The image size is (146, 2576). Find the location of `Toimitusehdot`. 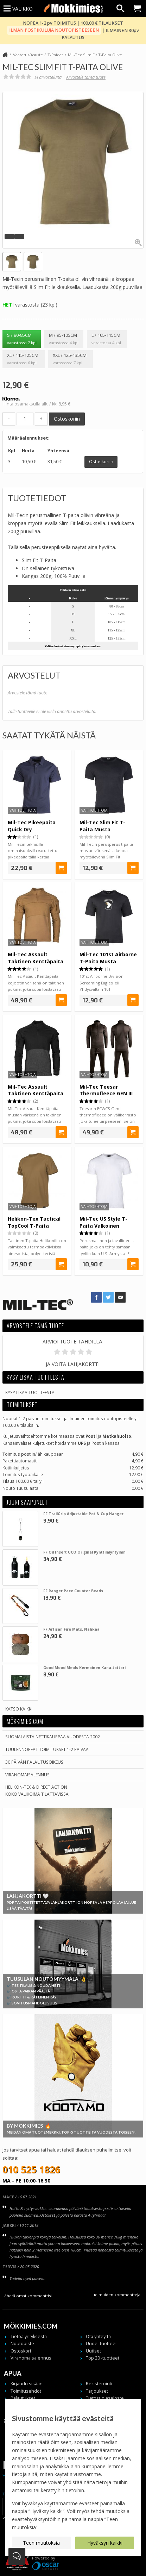

Toimitusehdot is located at coordinates (26, 2391).